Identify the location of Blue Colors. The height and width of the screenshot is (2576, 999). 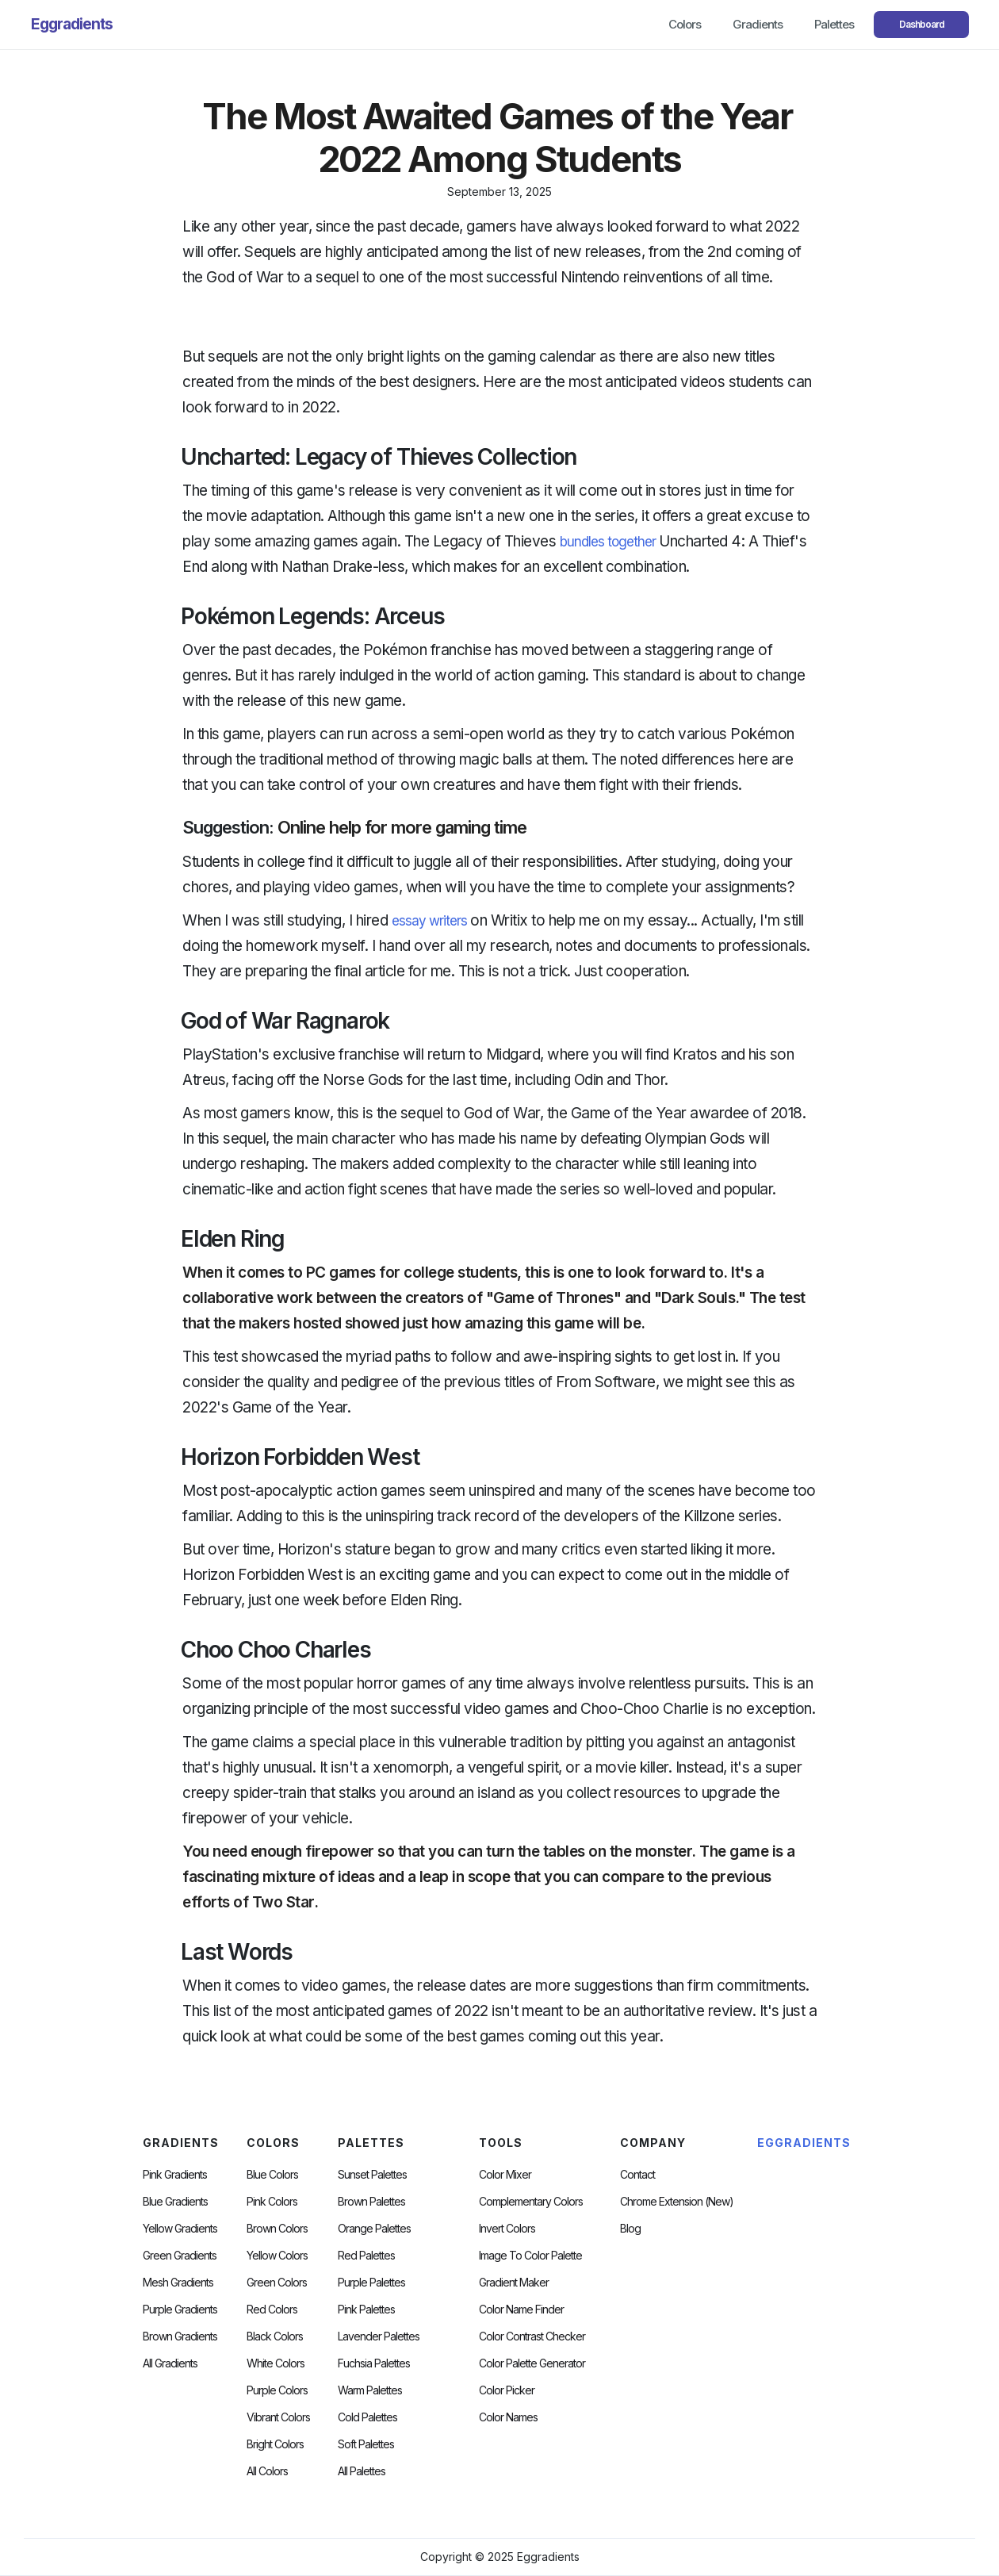
(272, 2174).